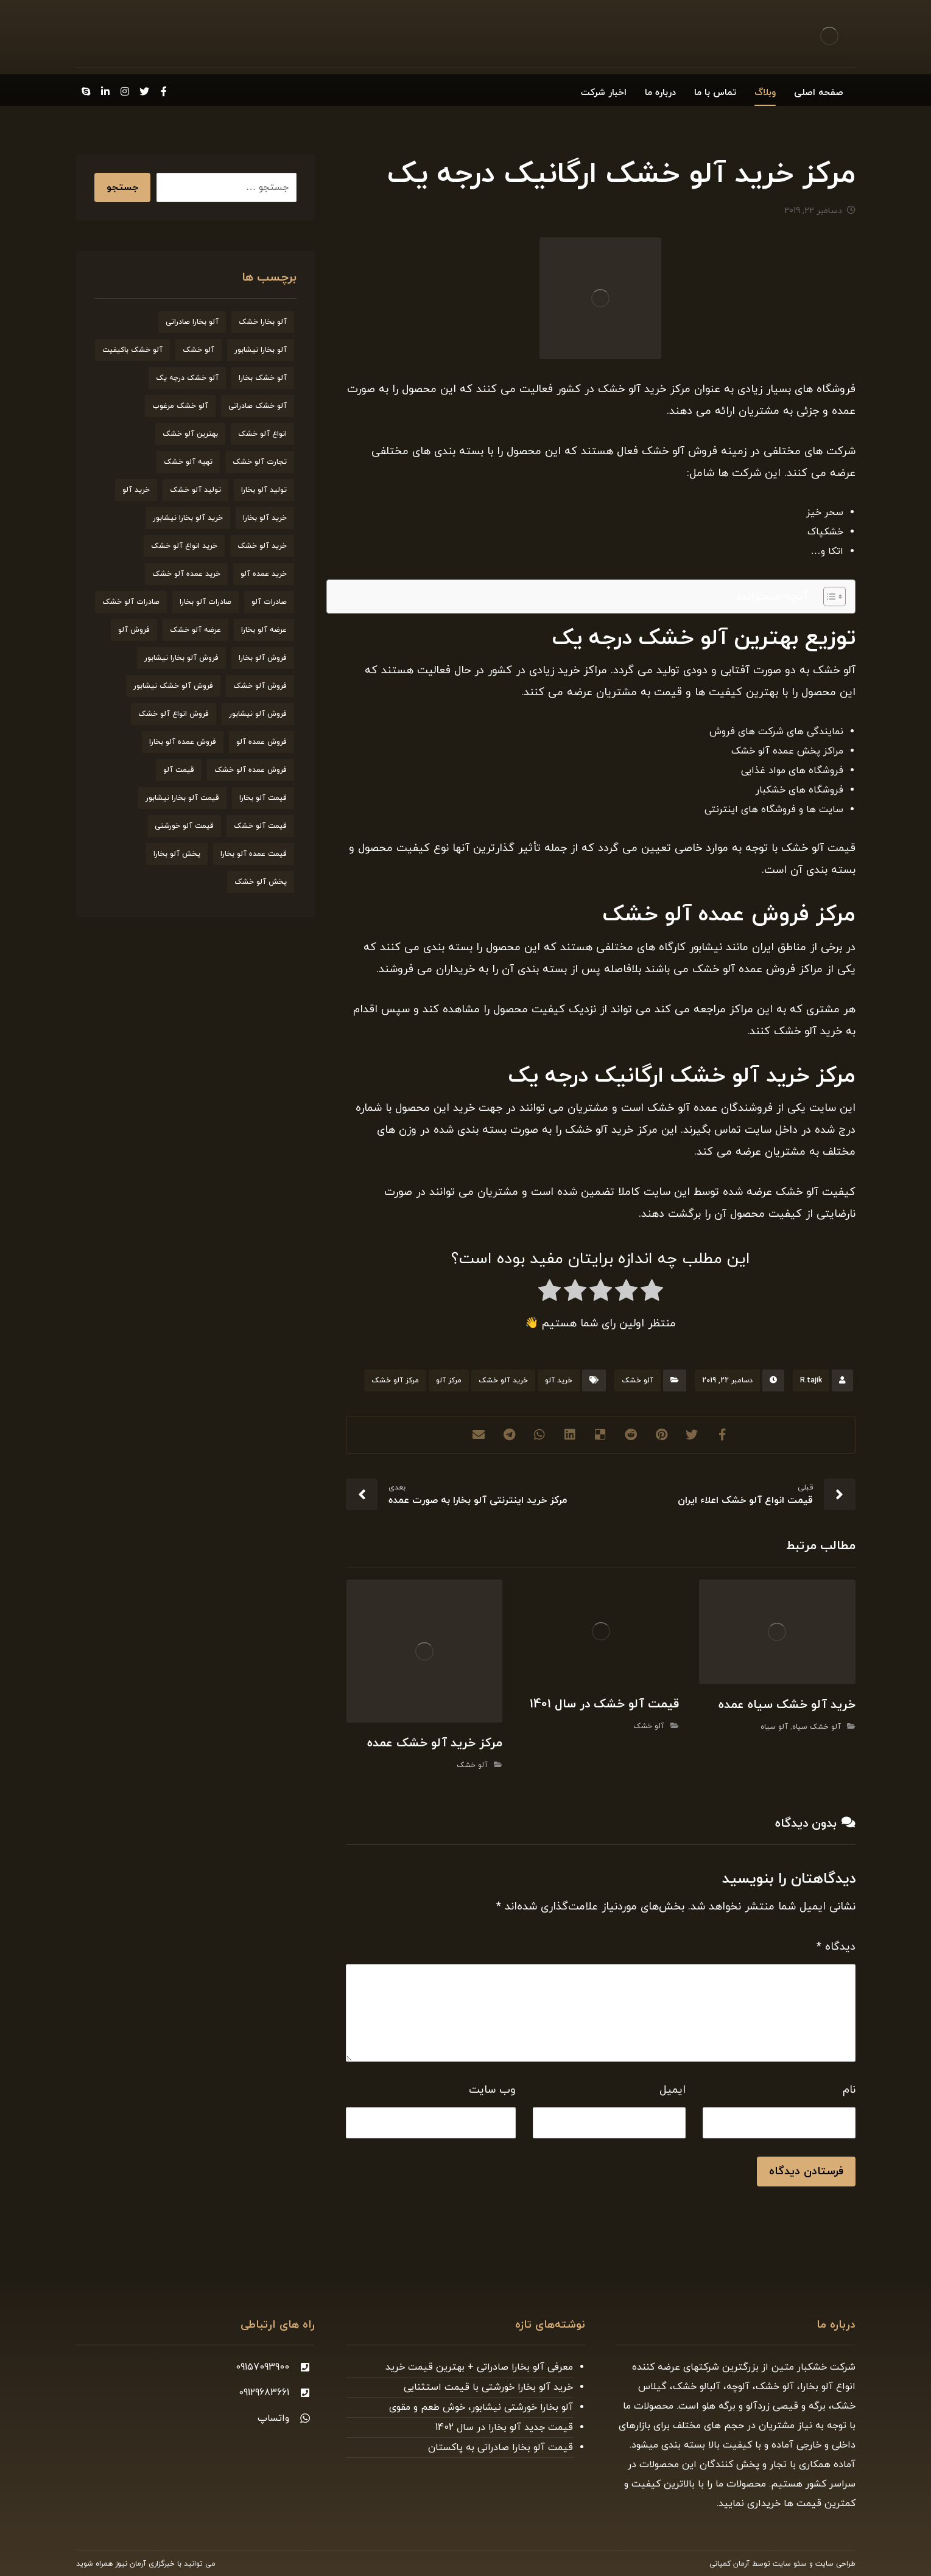 This screenshot has height=2576, width=931. I want to click on دیدگاه, so click(836, 1947).